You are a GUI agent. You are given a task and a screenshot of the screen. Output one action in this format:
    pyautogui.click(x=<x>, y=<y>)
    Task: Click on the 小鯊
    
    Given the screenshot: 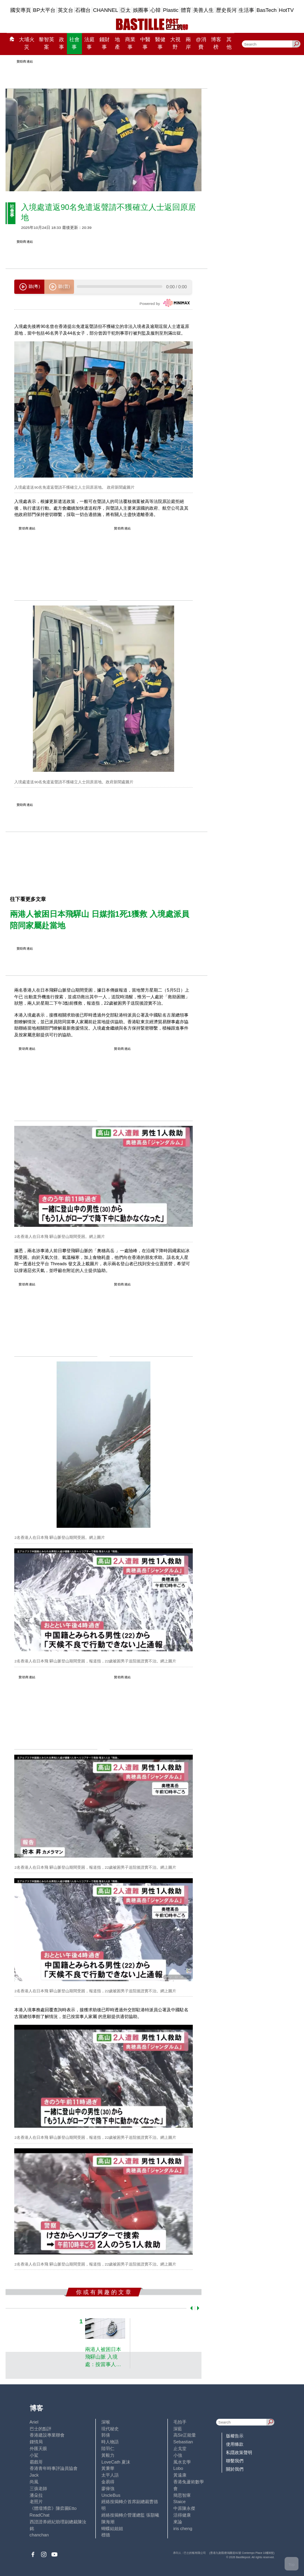 What is the action you would take?
    pyautogui.click(x=34, y=2455)
    